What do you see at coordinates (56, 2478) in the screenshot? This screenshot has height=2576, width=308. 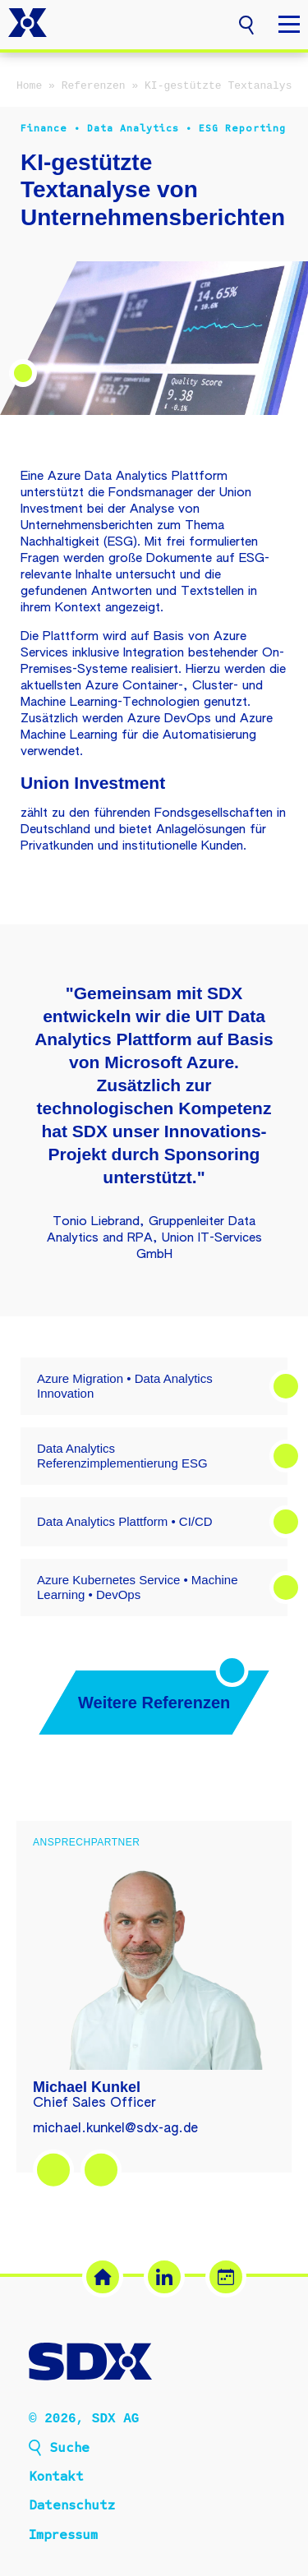 I see `Kontakt` at bounding box center [56, 2478].